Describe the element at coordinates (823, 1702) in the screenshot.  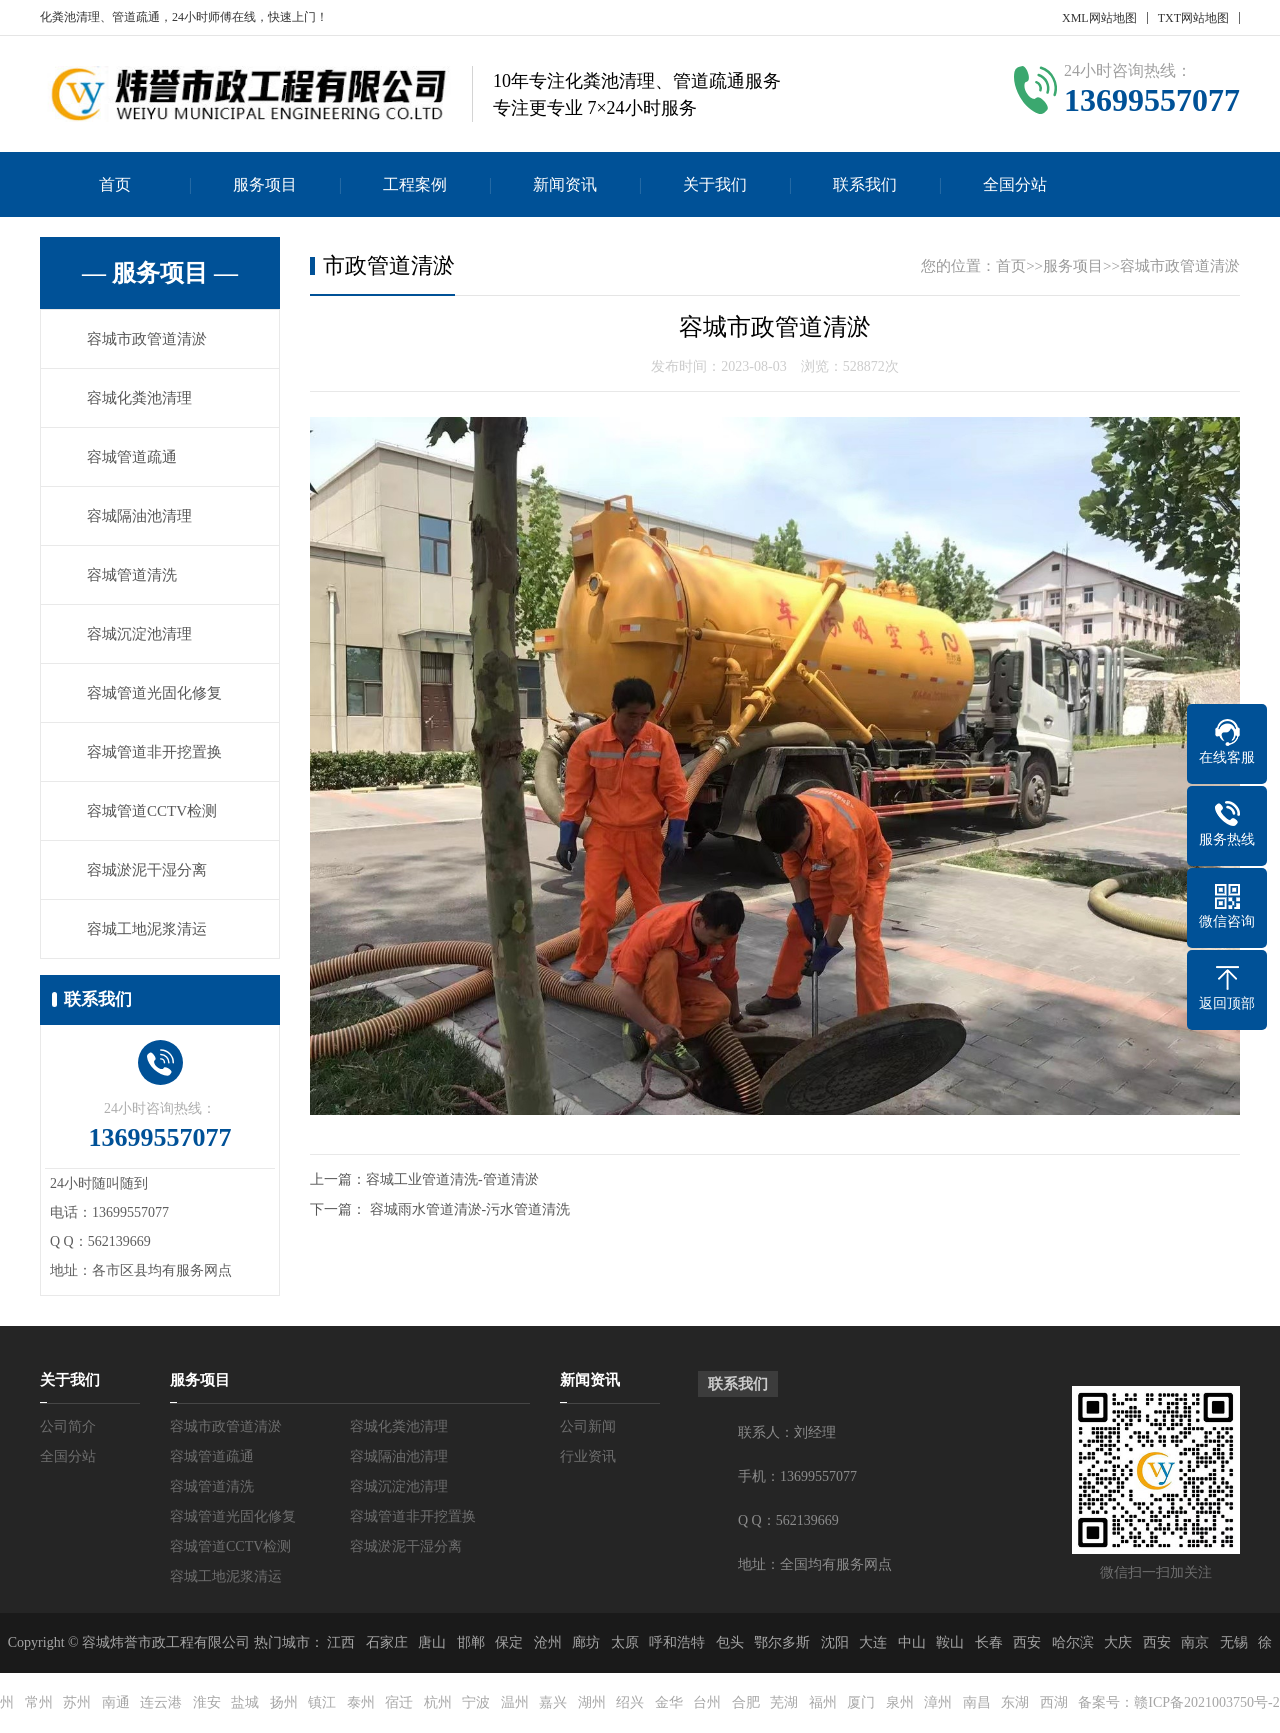
I see `福州` at that location.